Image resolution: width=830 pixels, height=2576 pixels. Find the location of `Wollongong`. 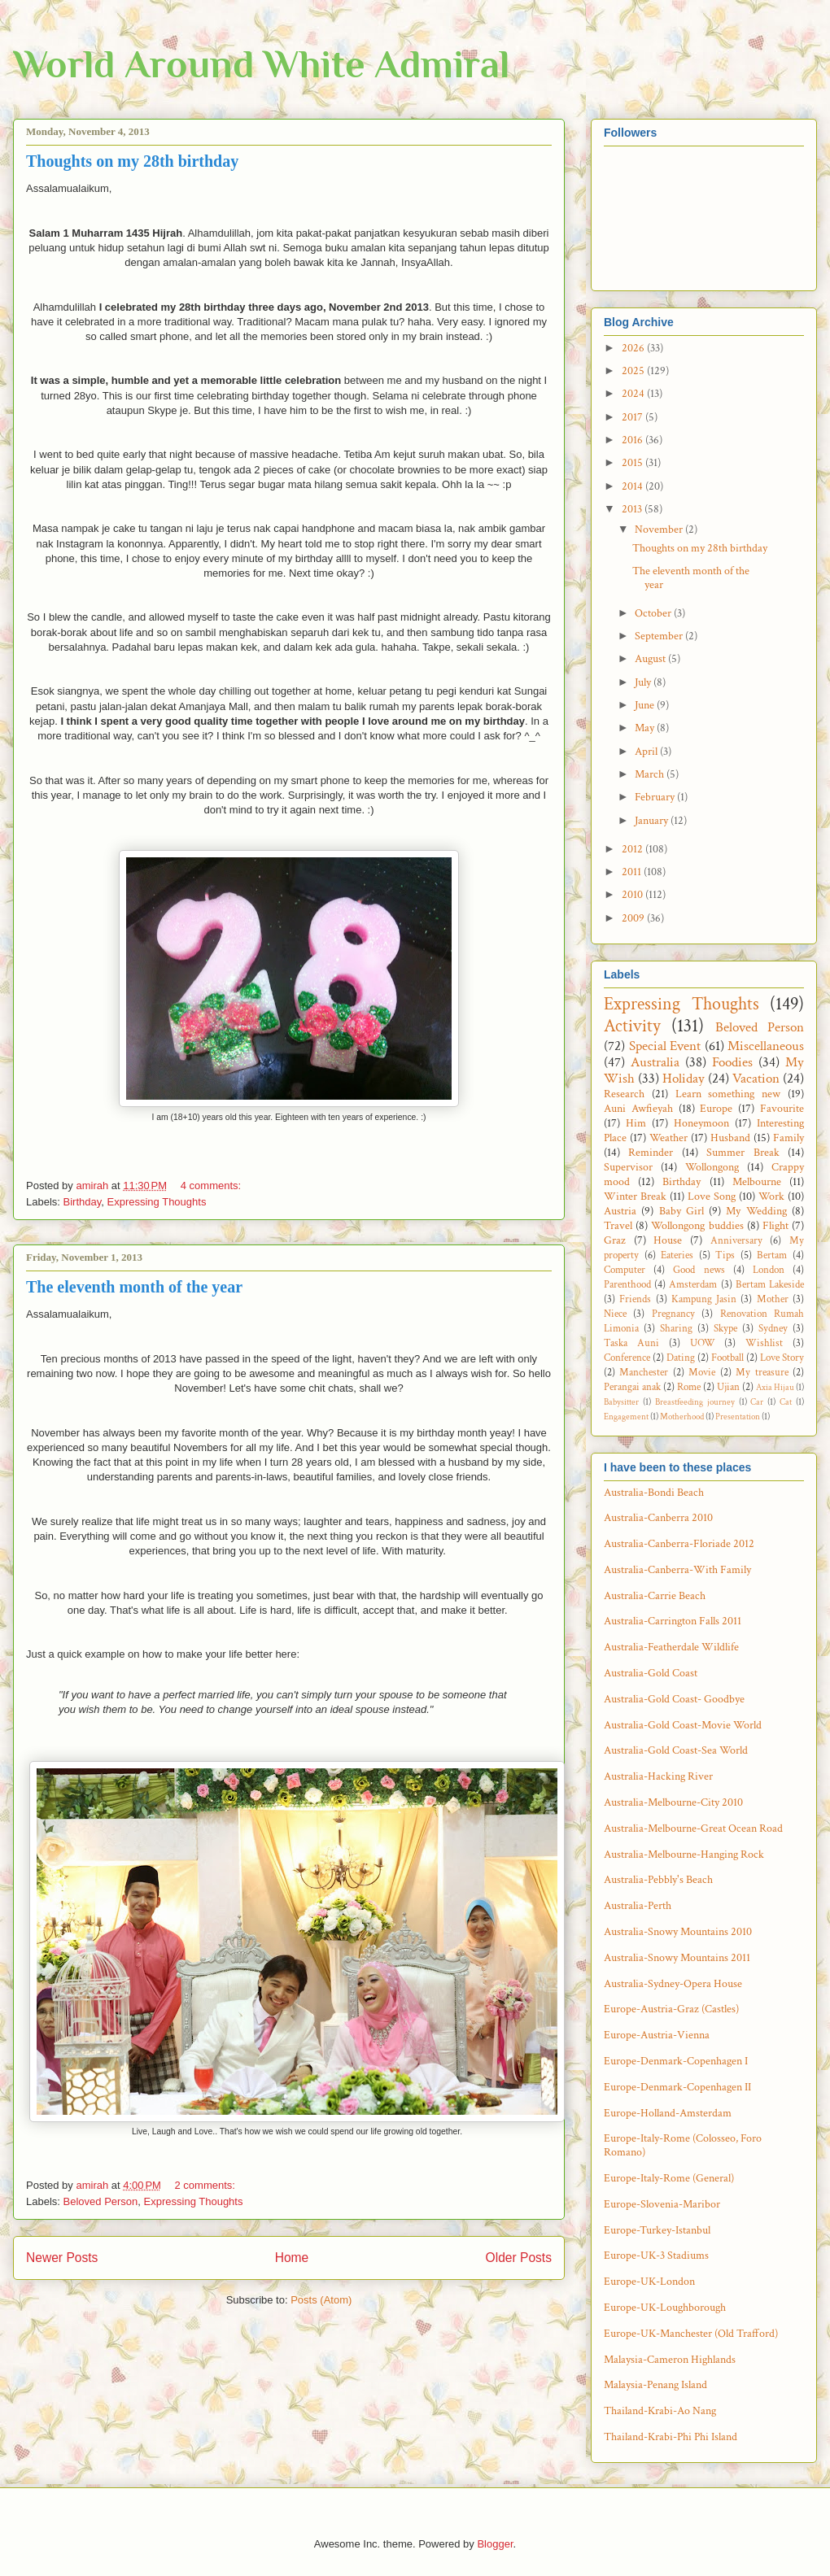

Wollongong is located at coordinates (712, 1167).